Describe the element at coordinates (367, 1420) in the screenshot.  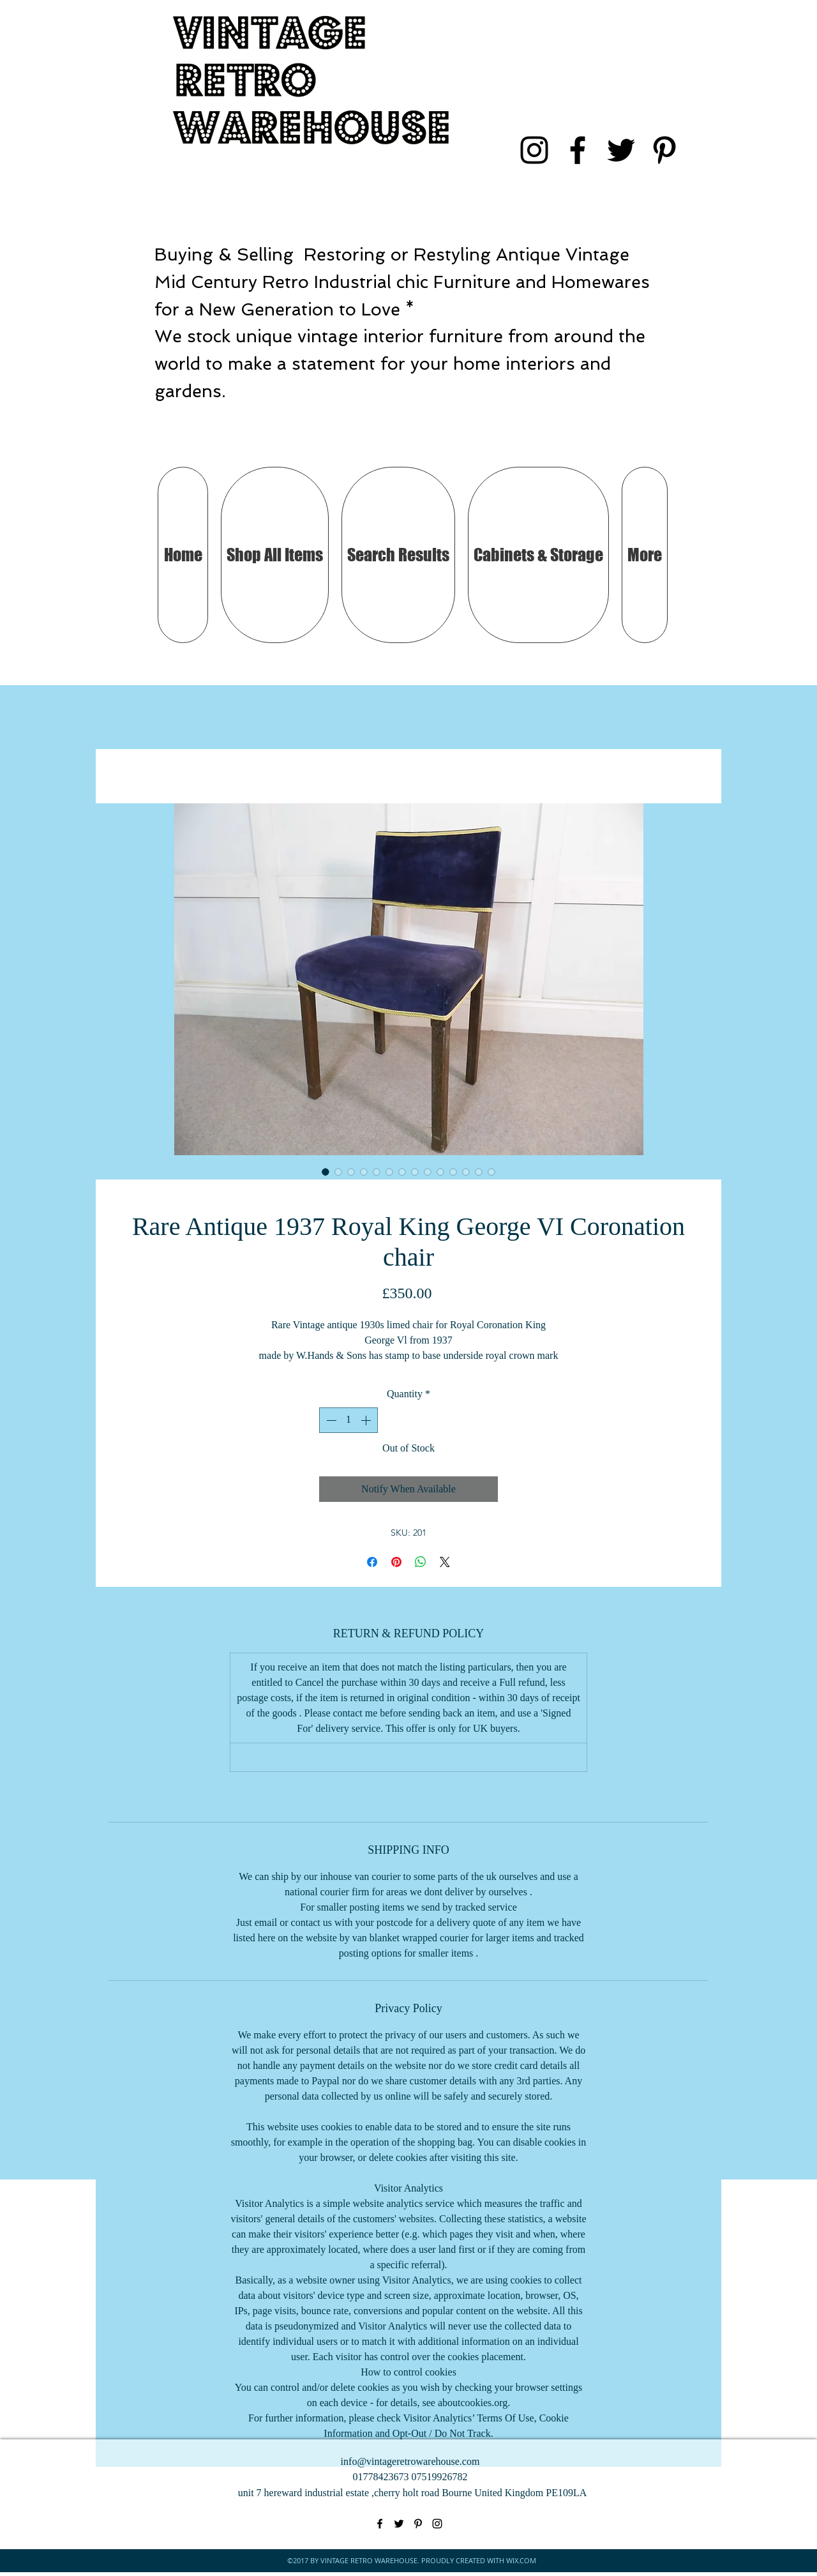
I see `[Increment]` at that location.